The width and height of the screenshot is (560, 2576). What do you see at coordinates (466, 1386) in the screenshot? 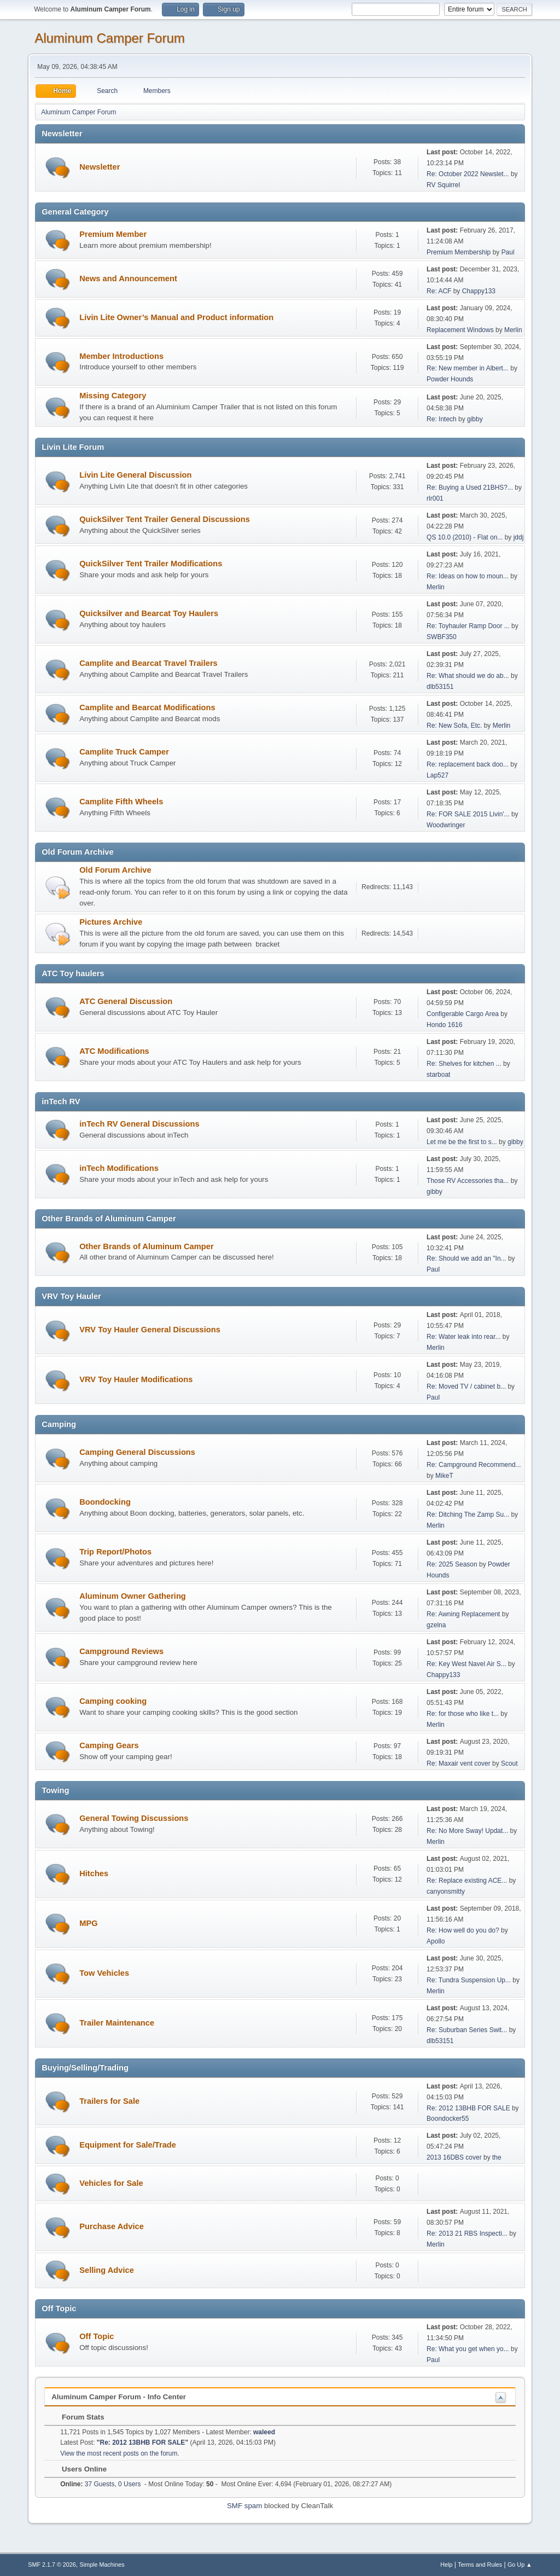
I see `Re: Moved TV / cabinet b...` at bounding box center [466, 1386].